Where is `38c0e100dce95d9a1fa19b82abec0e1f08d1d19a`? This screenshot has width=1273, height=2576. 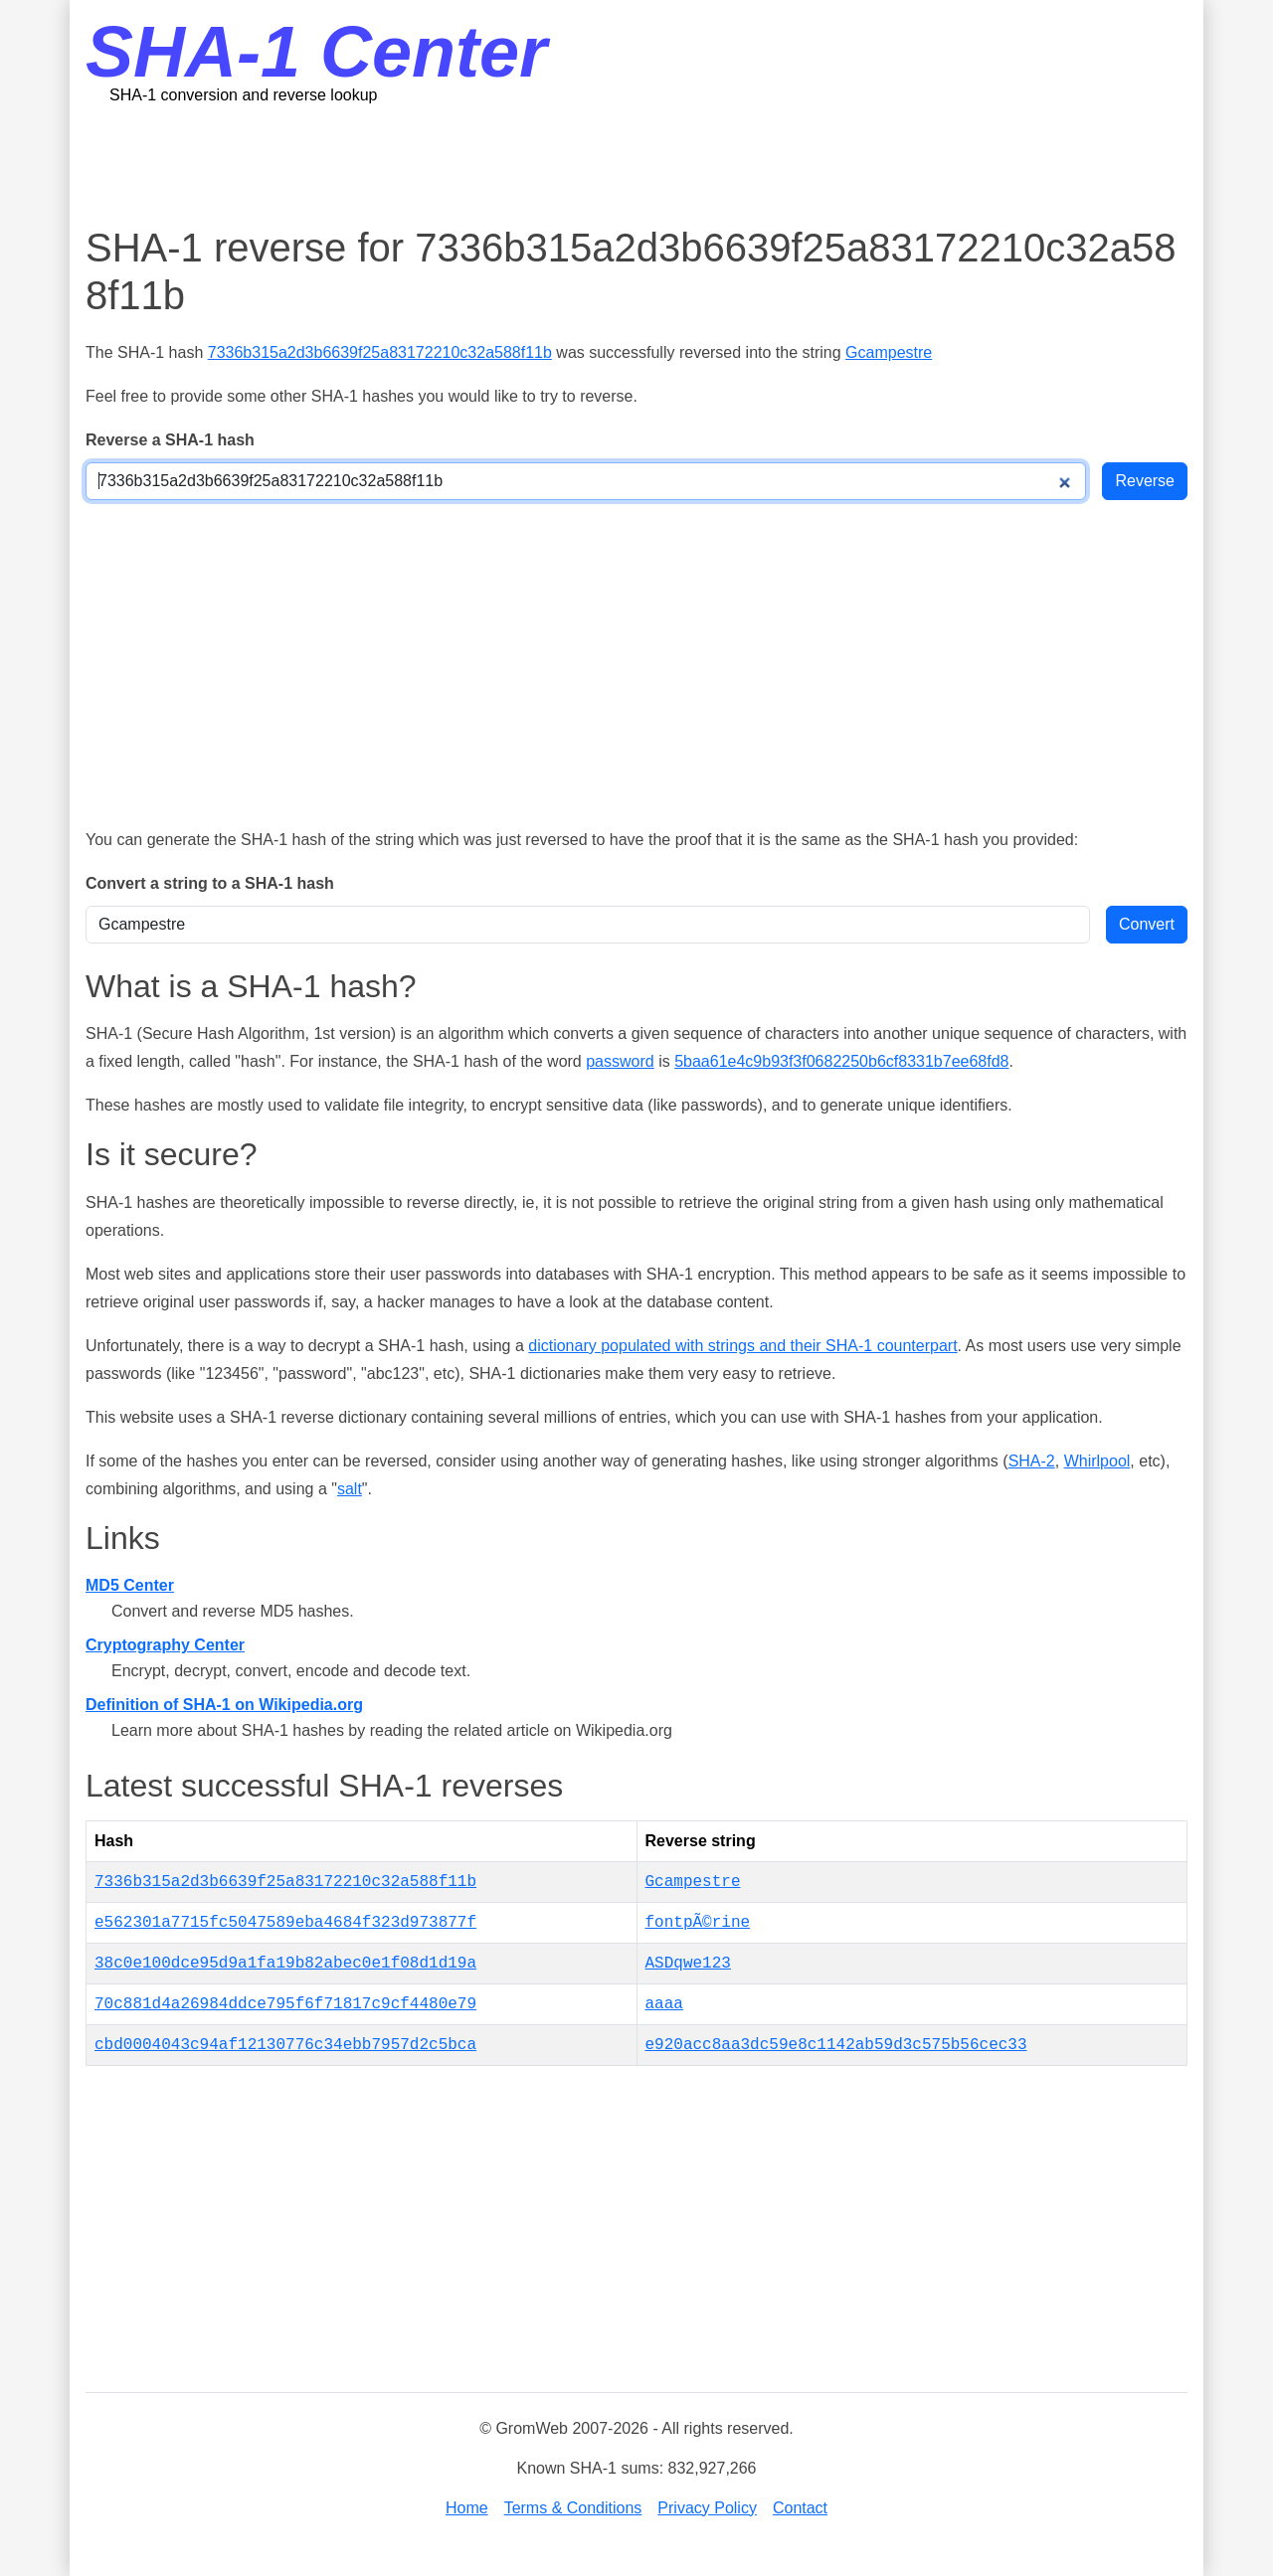 38c0e100dce95d9a1fa19b82abec0e1f08d1d19a is located at coordinates (285, 1964).